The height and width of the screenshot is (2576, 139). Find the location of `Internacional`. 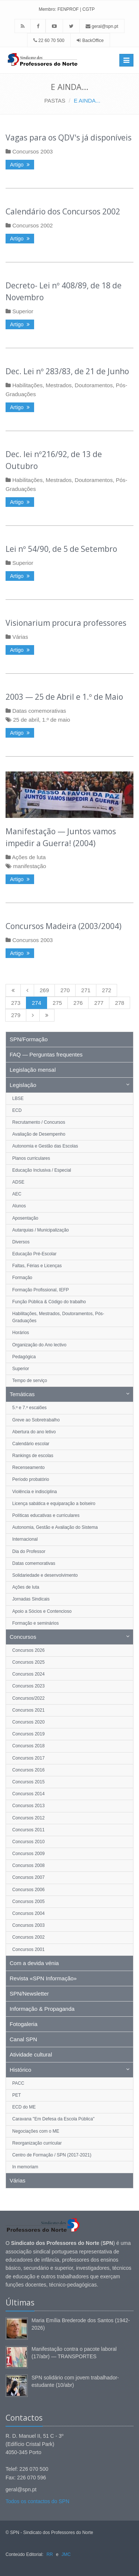

Internacional is located at coordinates (25, 1539).